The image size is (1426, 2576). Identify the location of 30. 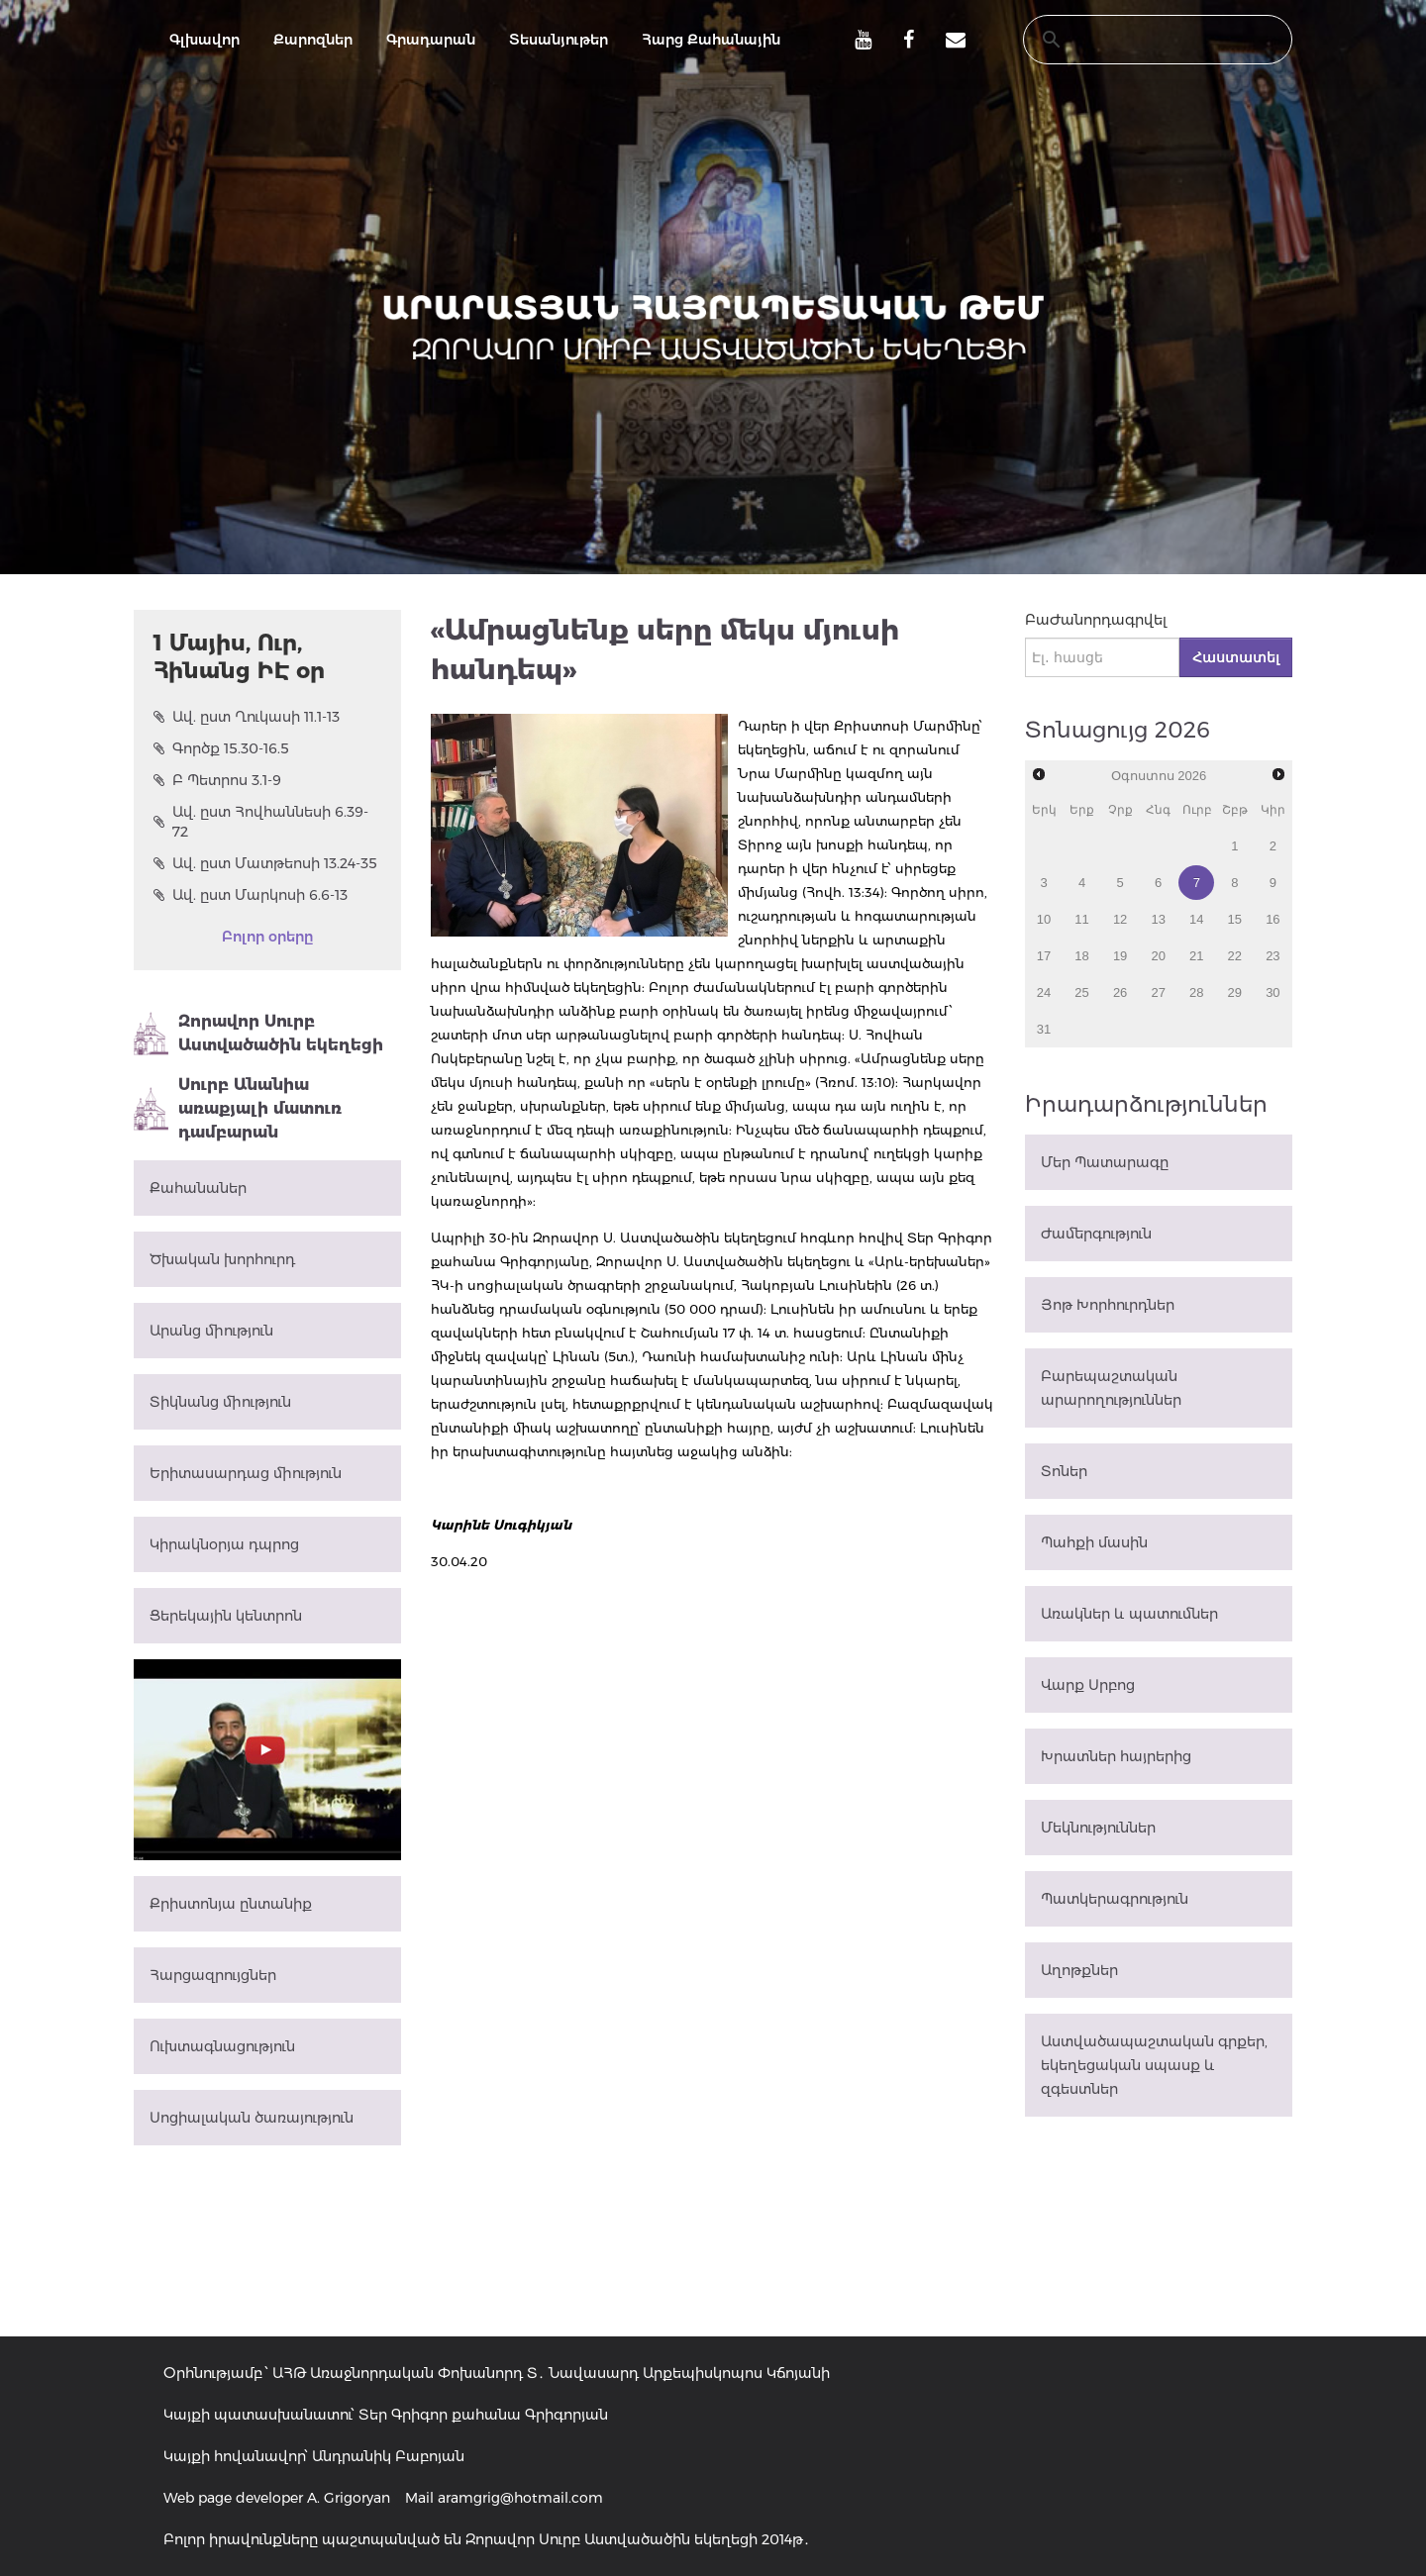
(1272, 992).